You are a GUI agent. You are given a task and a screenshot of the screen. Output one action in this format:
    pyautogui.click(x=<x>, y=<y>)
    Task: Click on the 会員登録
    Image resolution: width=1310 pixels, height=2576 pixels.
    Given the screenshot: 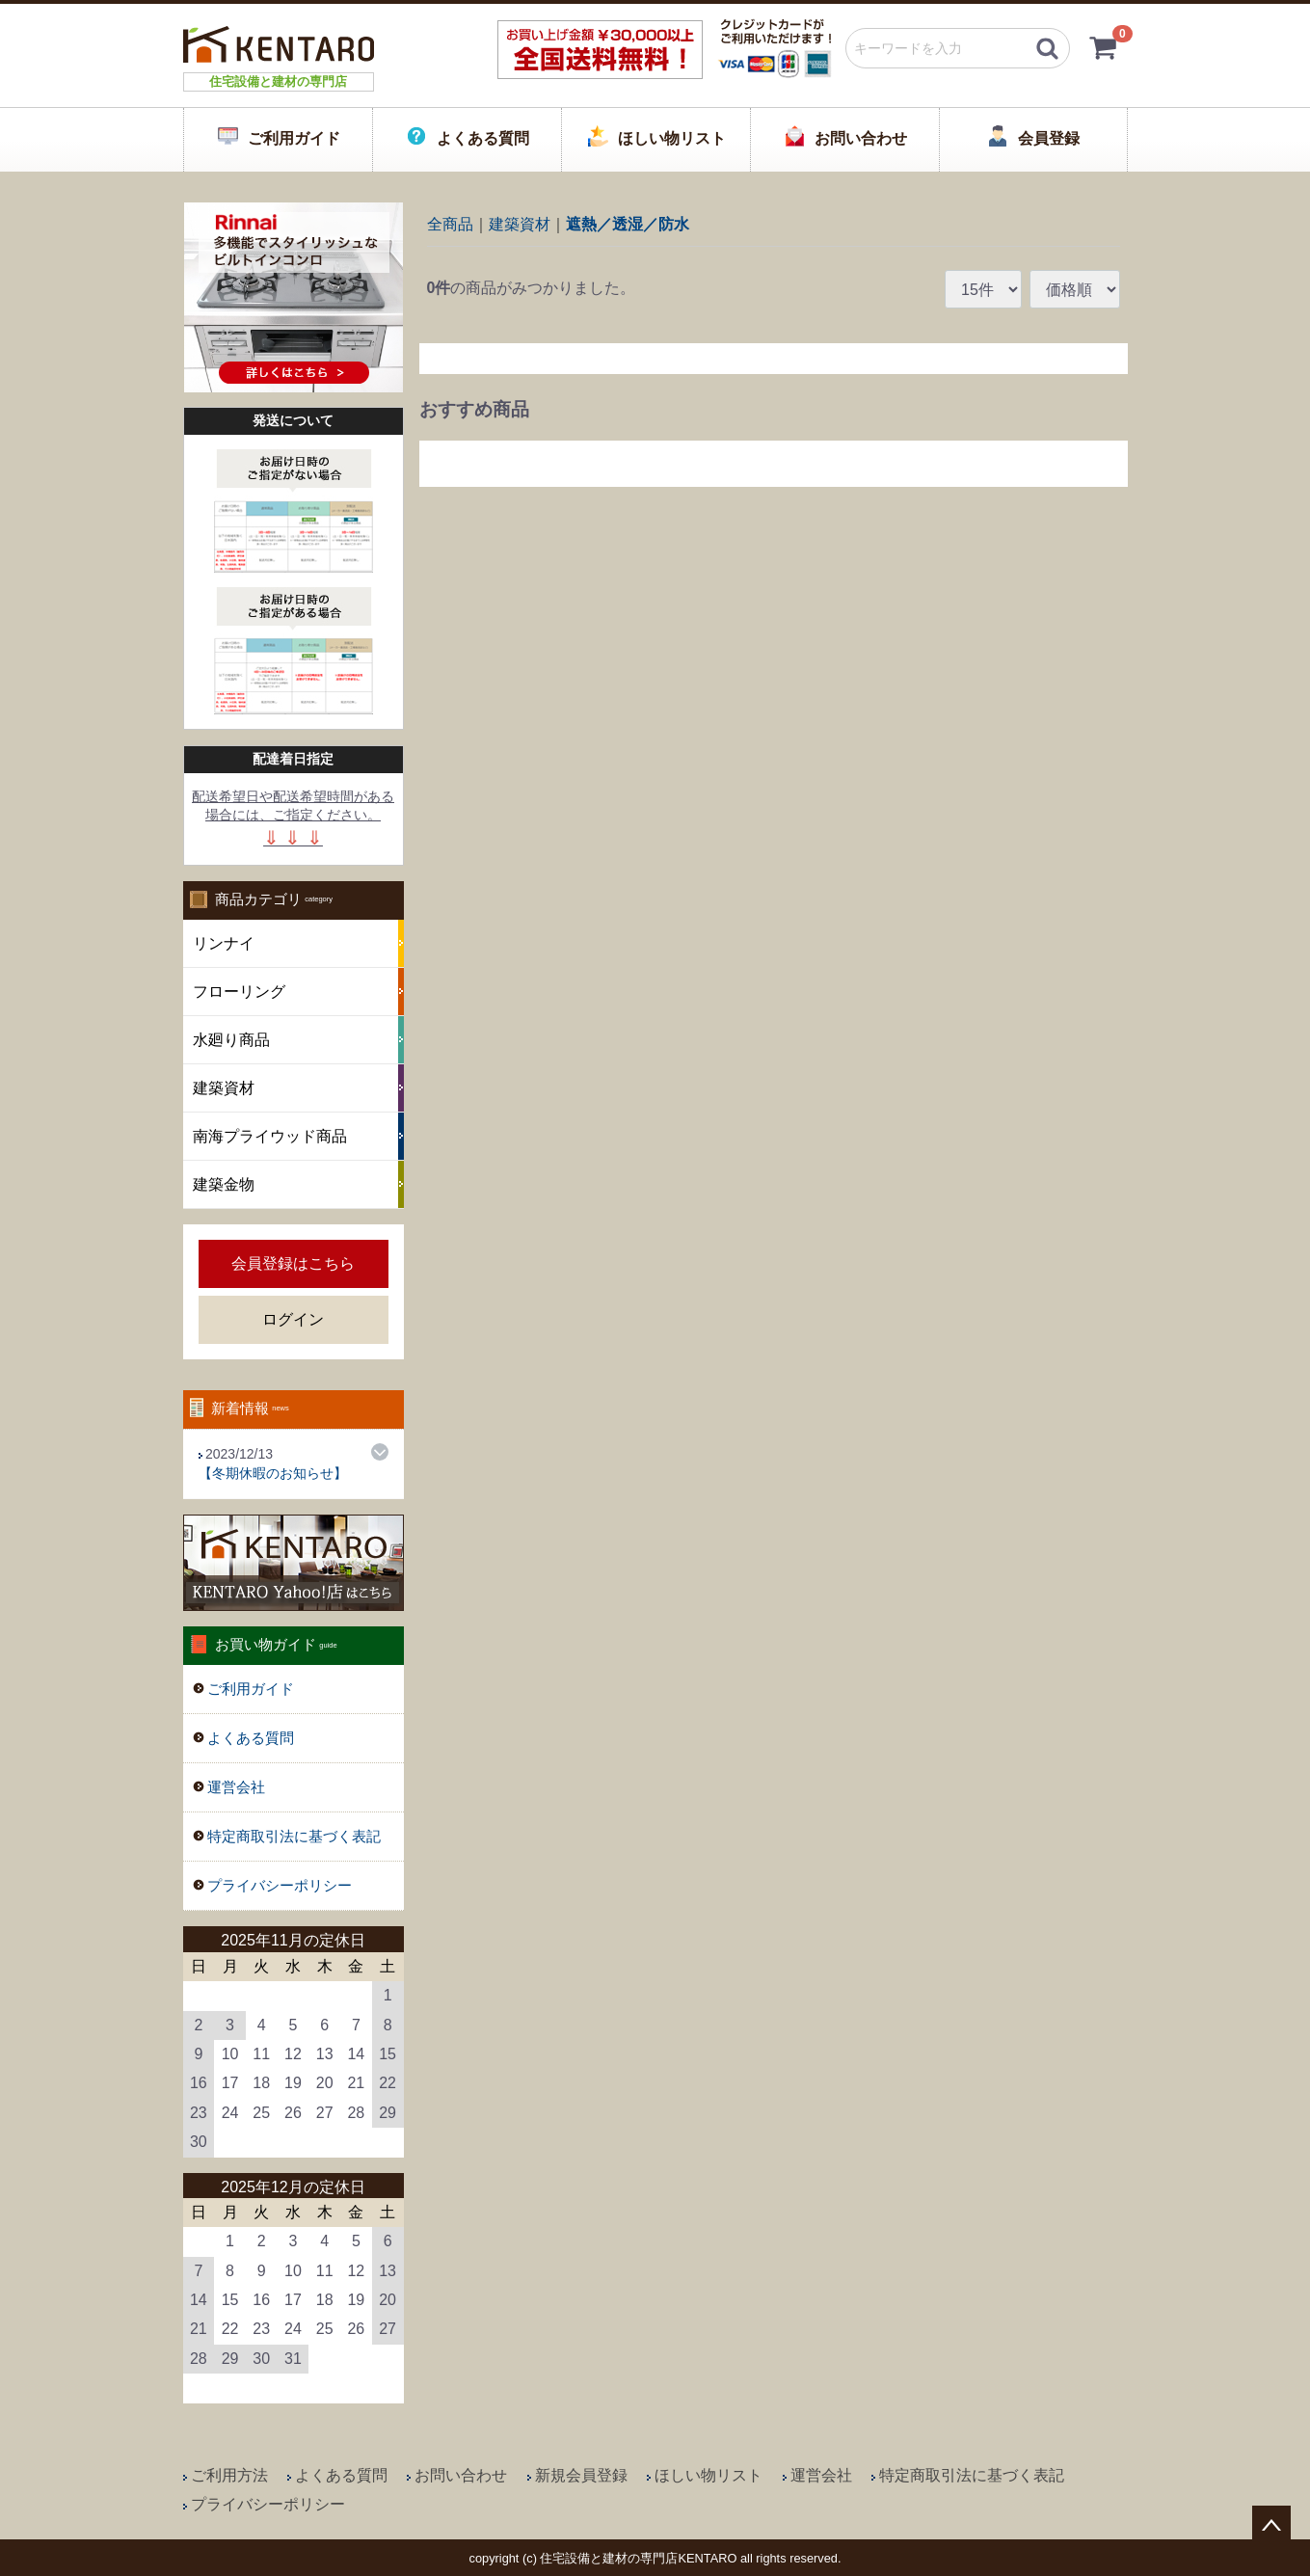 What is the action you would take?
    pyautogui.click(x=1049, y=138)
    